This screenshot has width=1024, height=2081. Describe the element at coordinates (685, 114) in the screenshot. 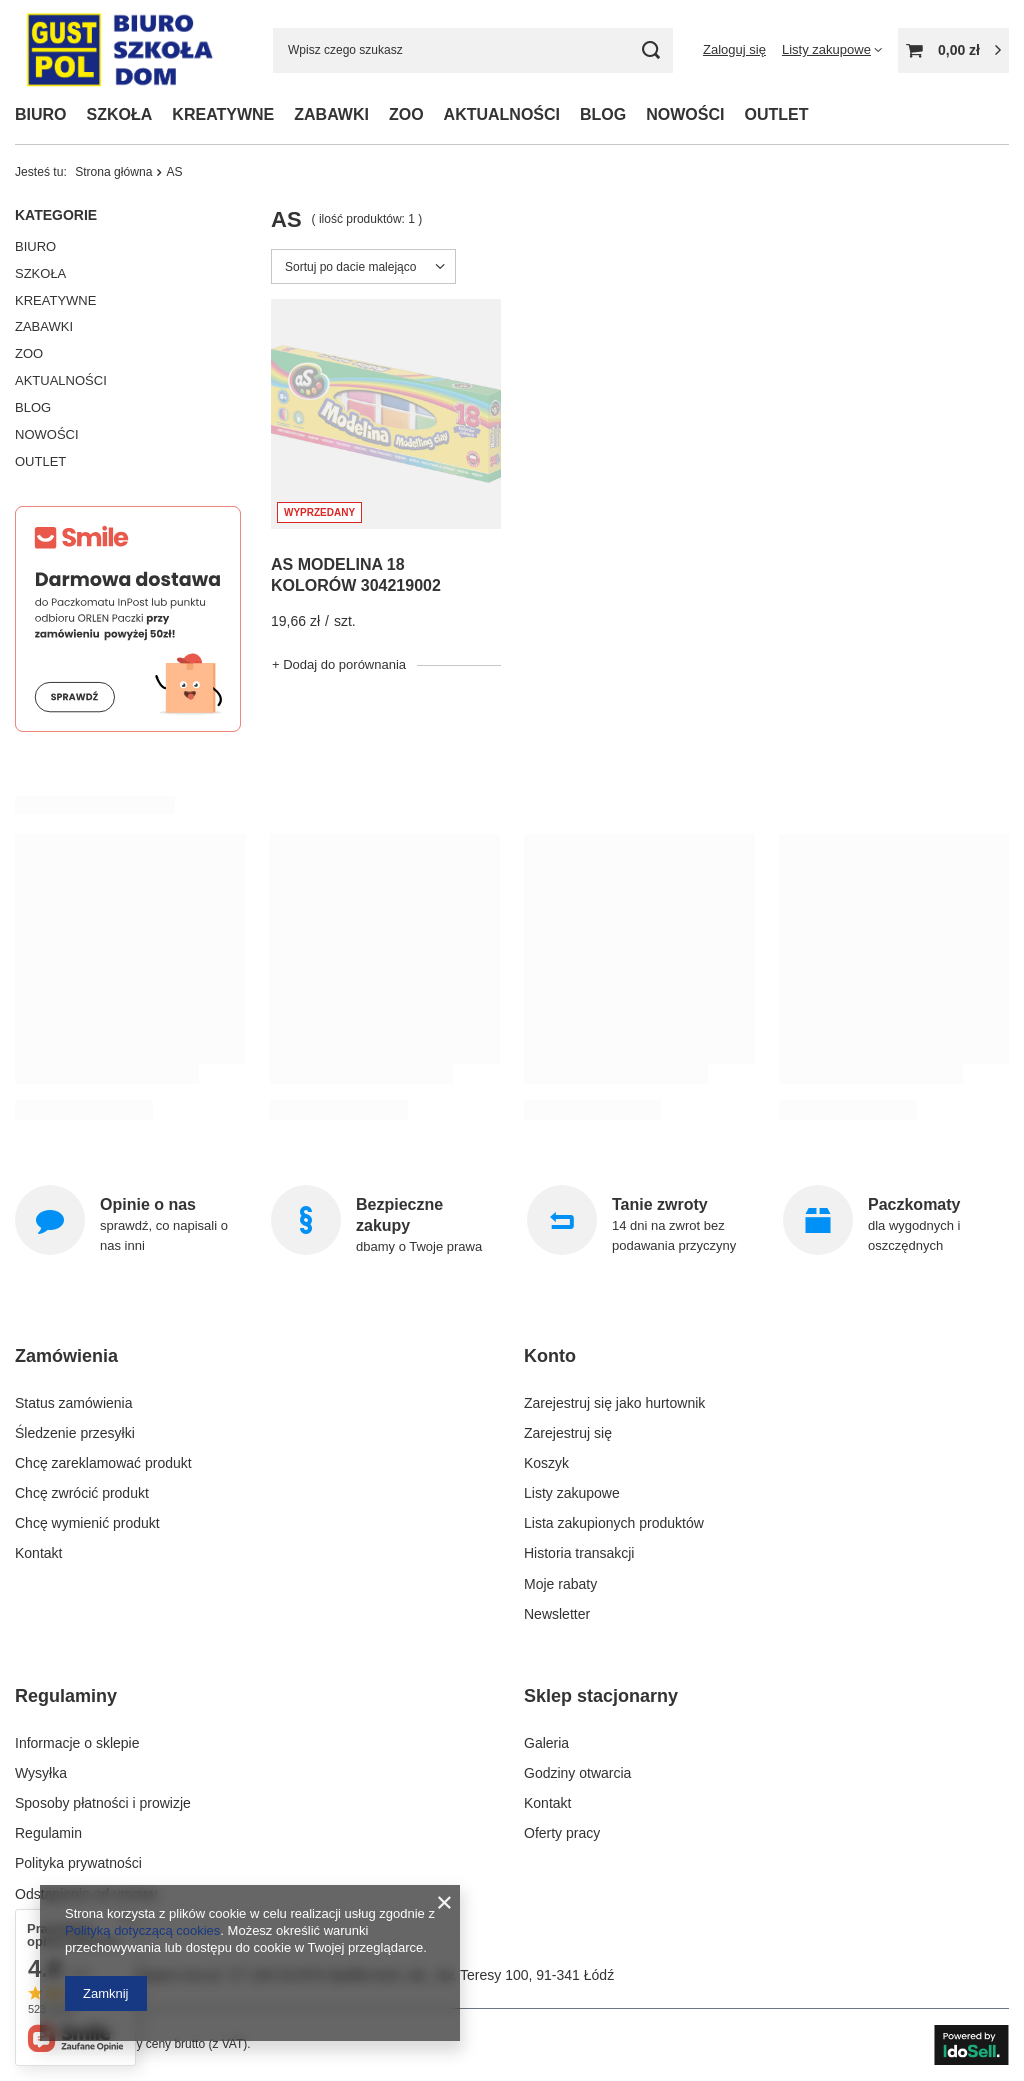

I see `NOWOŚCI` at that location.